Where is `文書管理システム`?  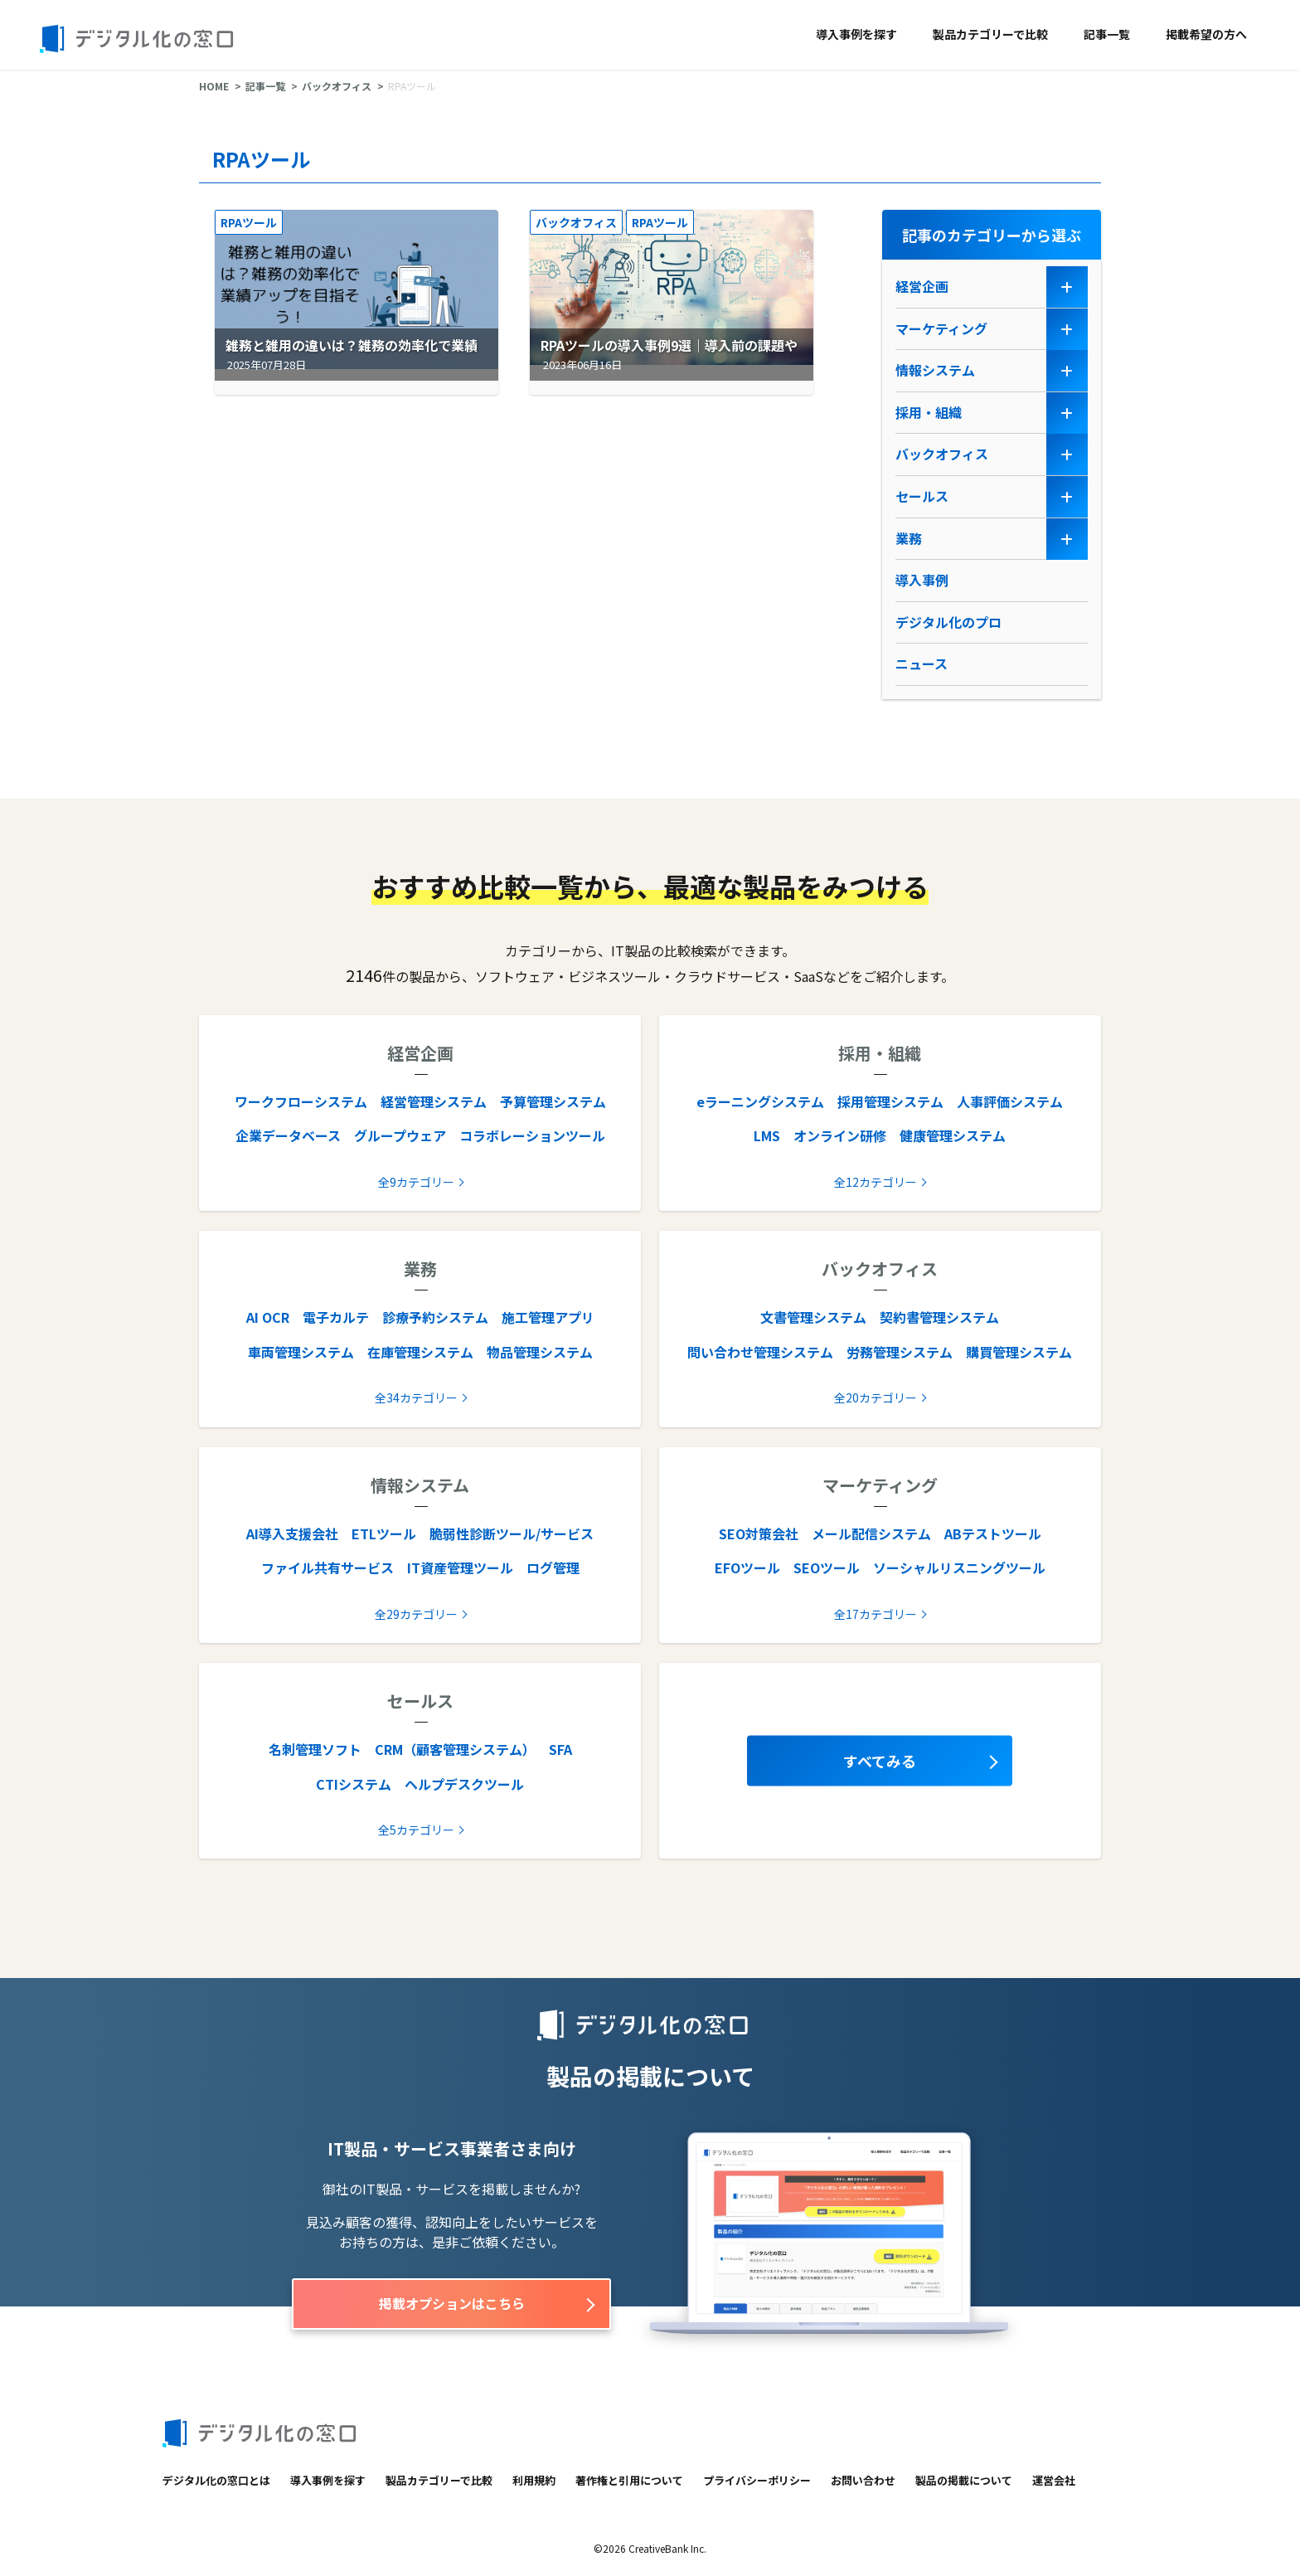
文書管理システム is located at coordinates (813, 1317).